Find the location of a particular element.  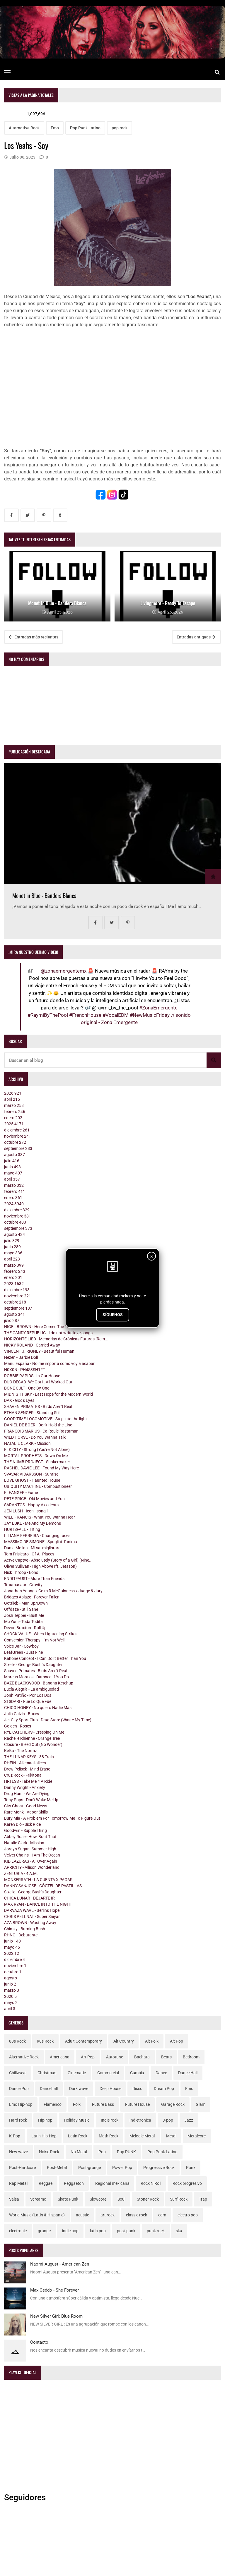

Rachelle Rhienne - Orange Tree is located at coordinates (32, 1738).